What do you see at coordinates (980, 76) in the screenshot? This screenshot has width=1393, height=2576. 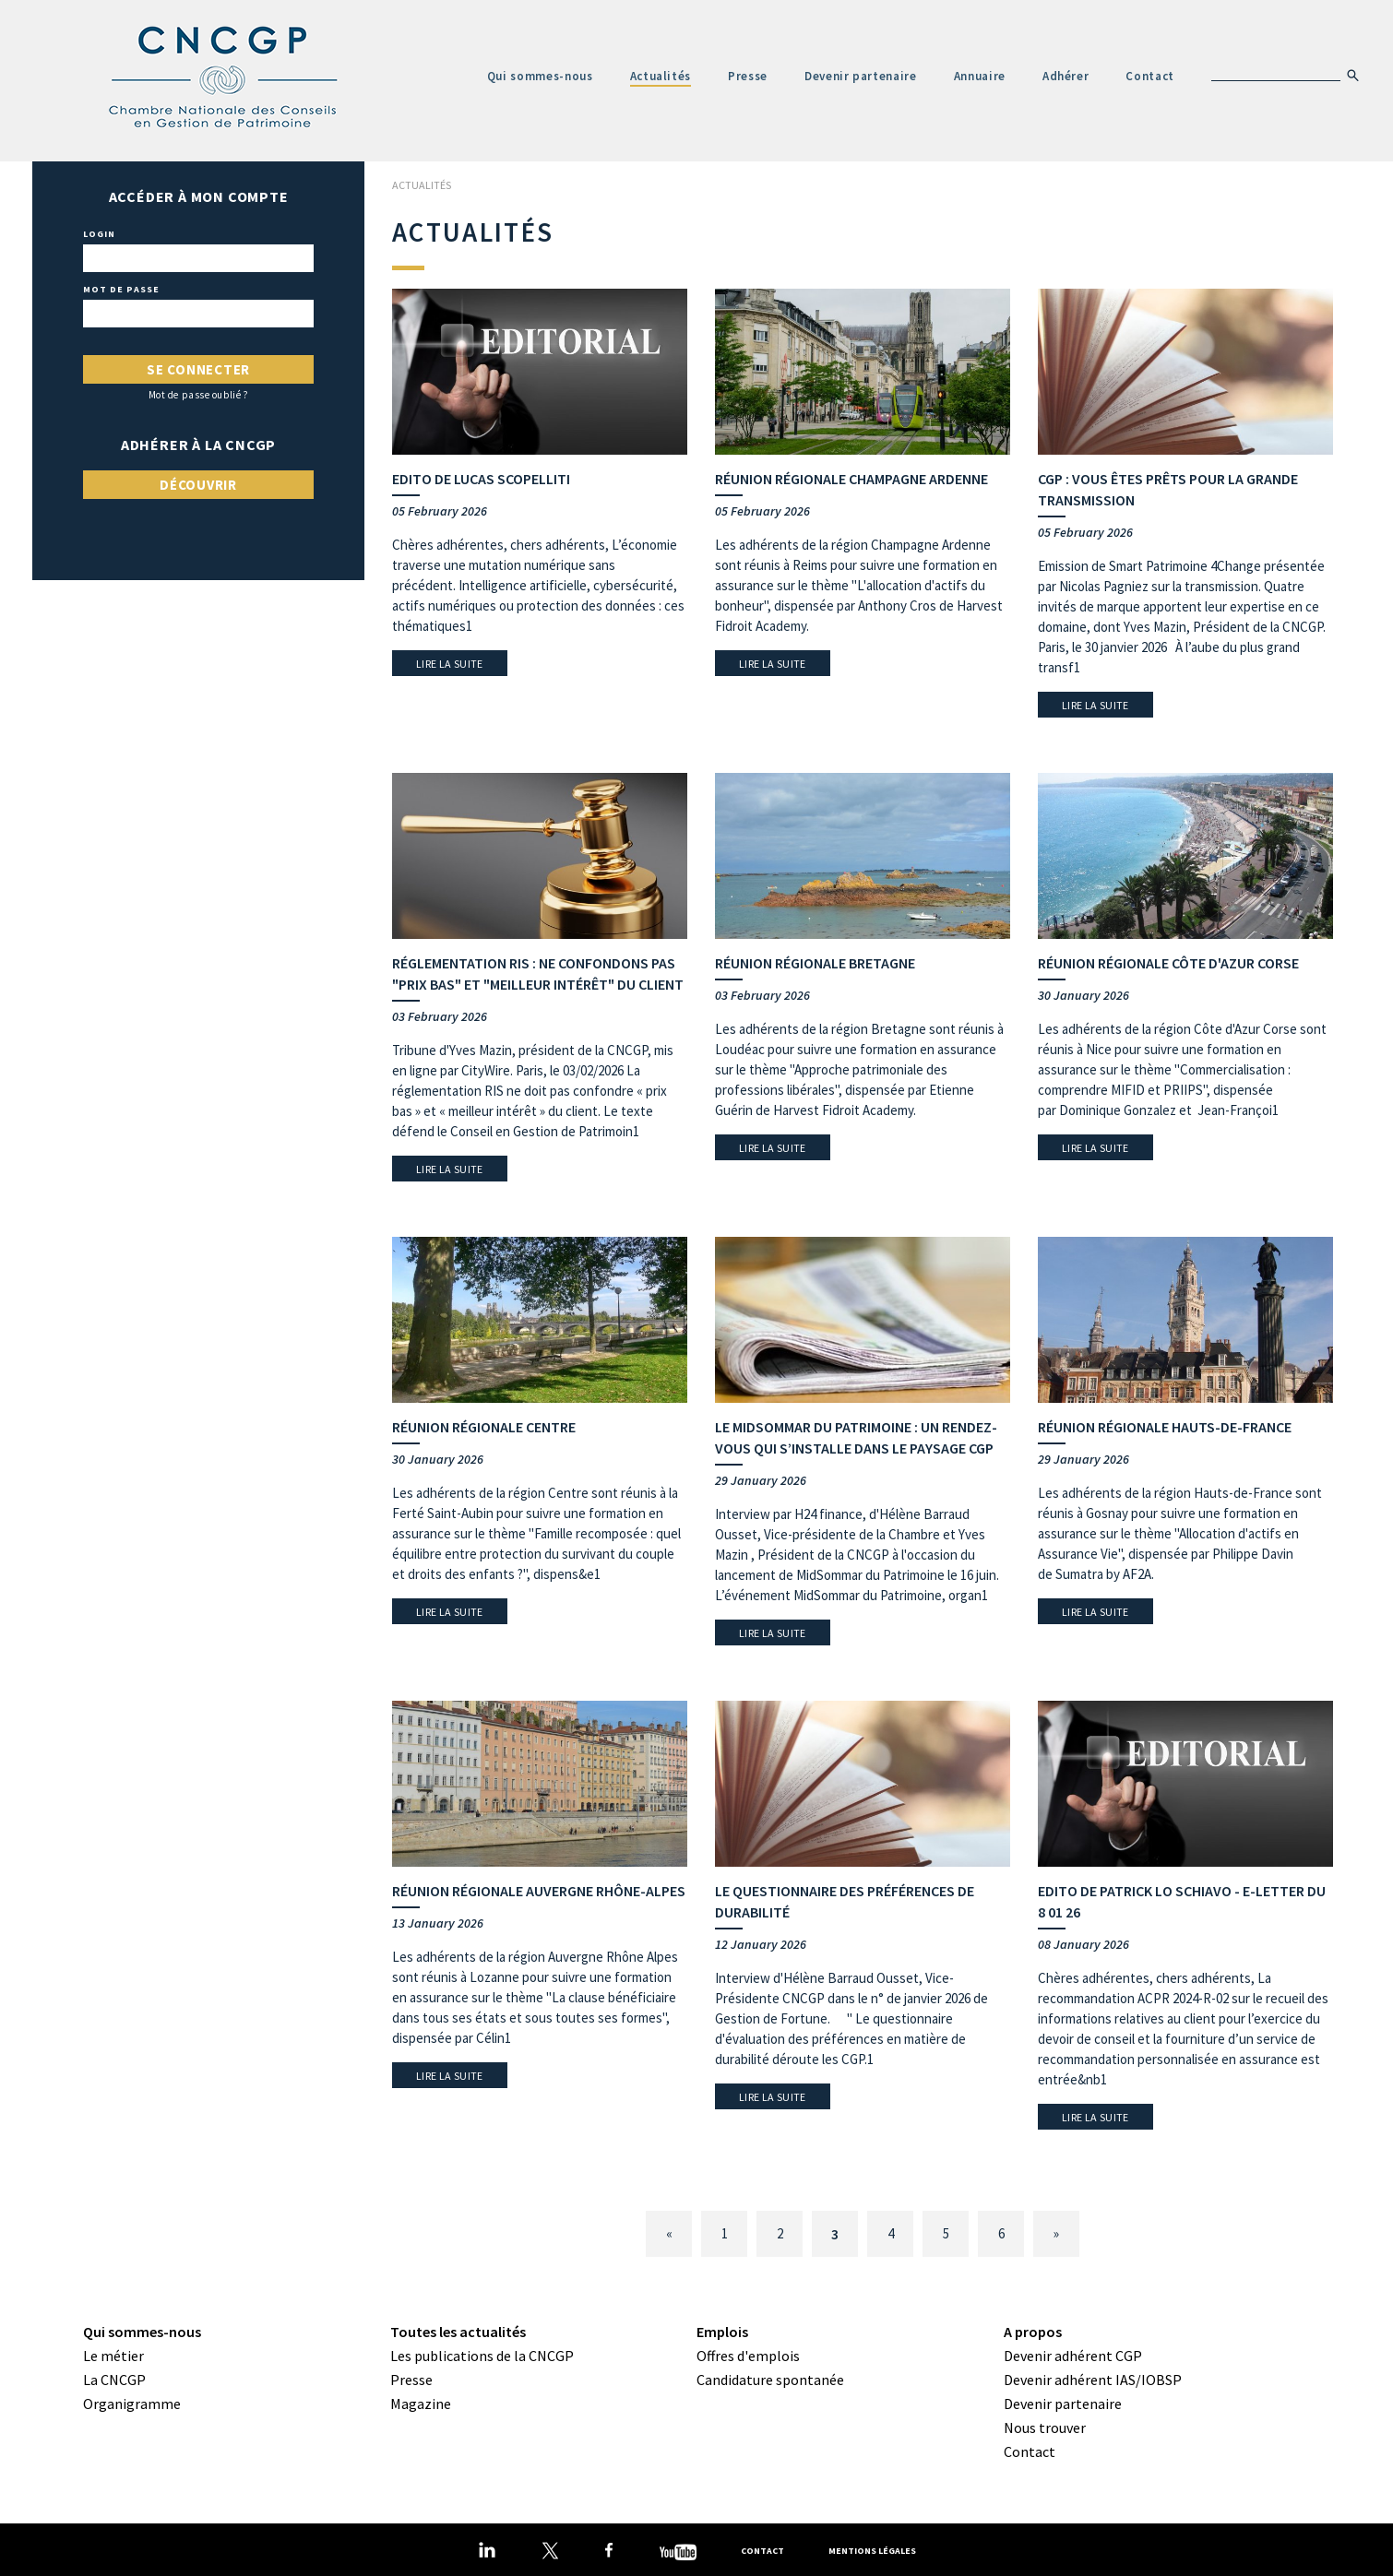 I see `Annuaire` at bounding box center [980, 76].